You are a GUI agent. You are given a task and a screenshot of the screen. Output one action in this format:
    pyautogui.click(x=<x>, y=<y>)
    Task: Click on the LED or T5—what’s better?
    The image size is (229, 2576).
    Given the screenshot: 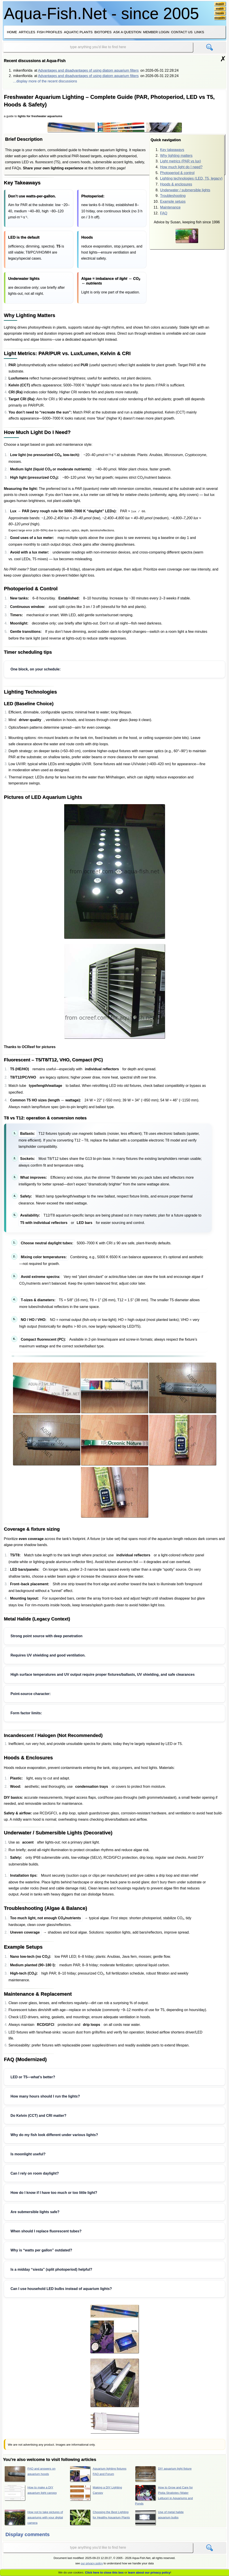 What is the action you would take?
    pyautogui.click(x=33, y=2077)
    